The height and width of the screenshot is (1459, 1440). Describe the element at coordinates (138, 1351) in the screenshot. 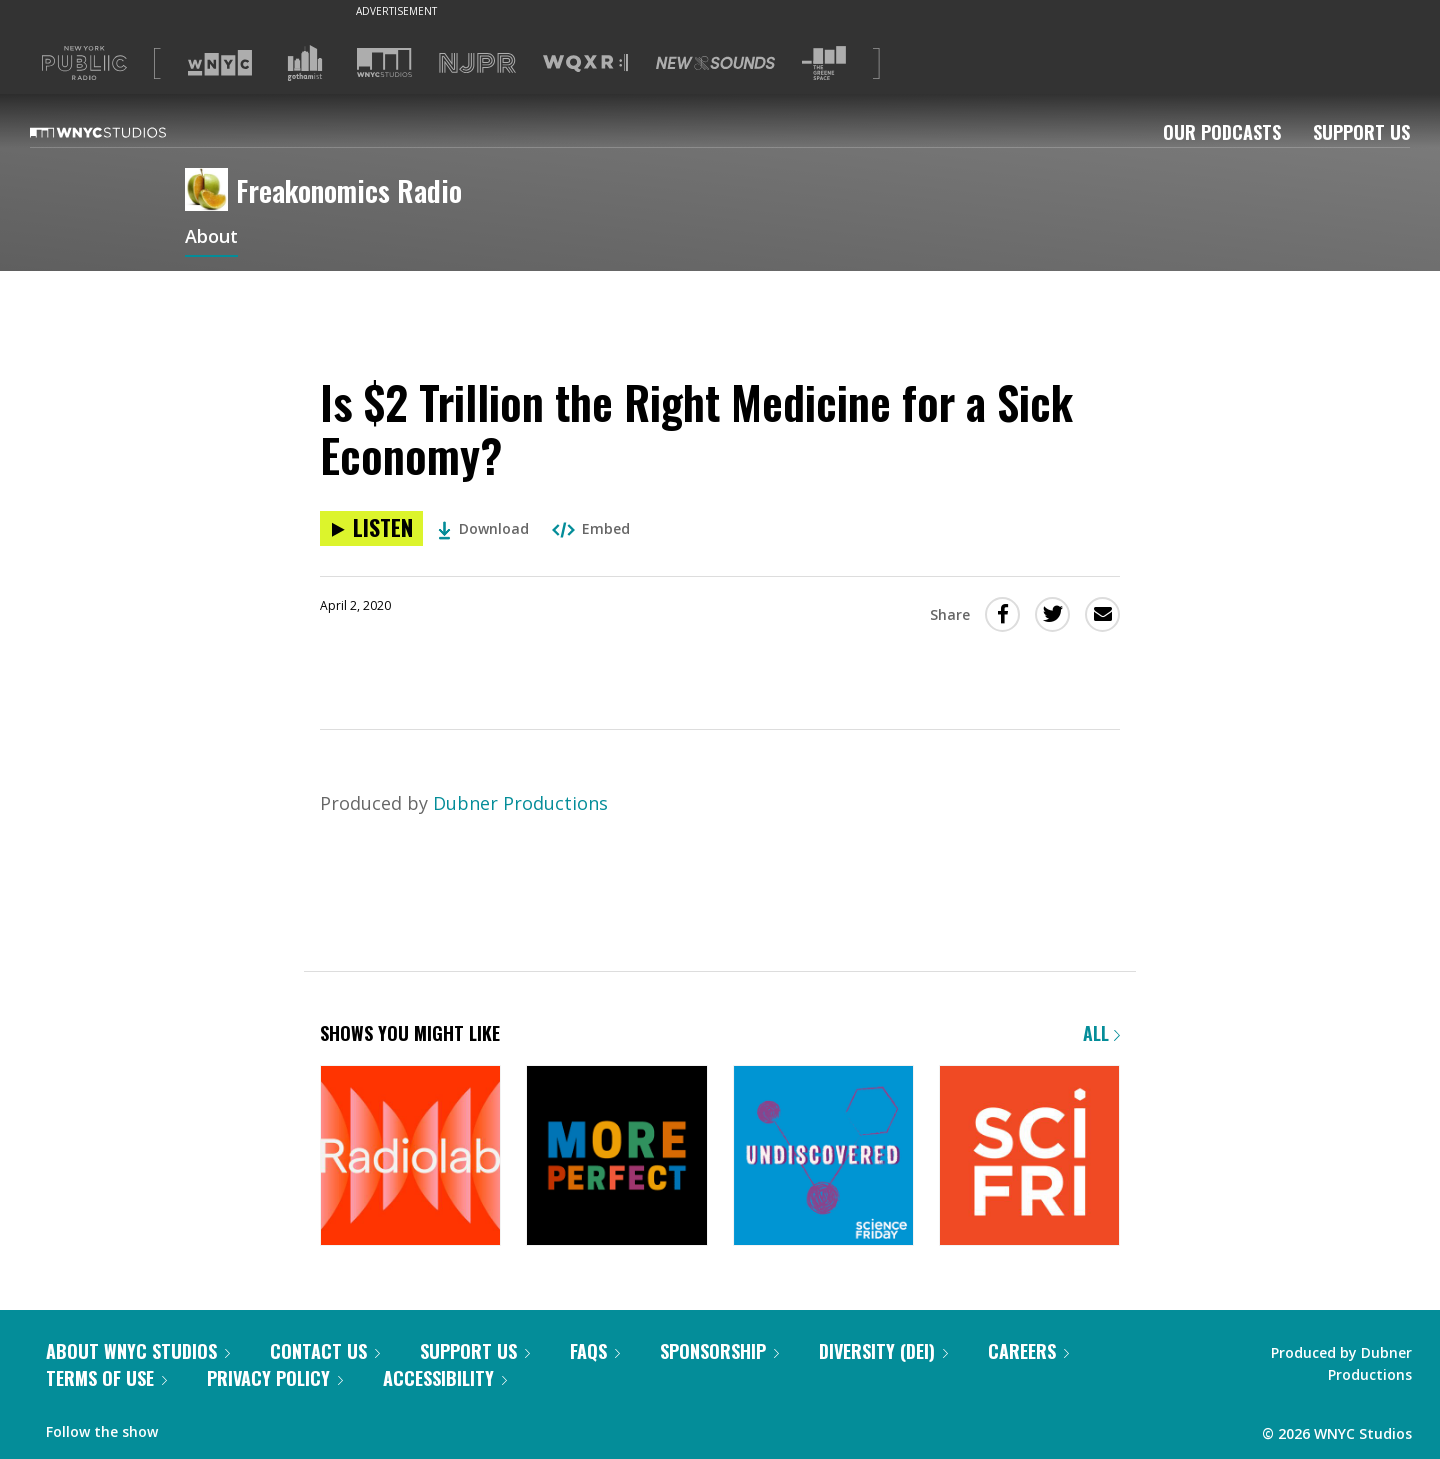

I see `About WNYC Studios` at that location.